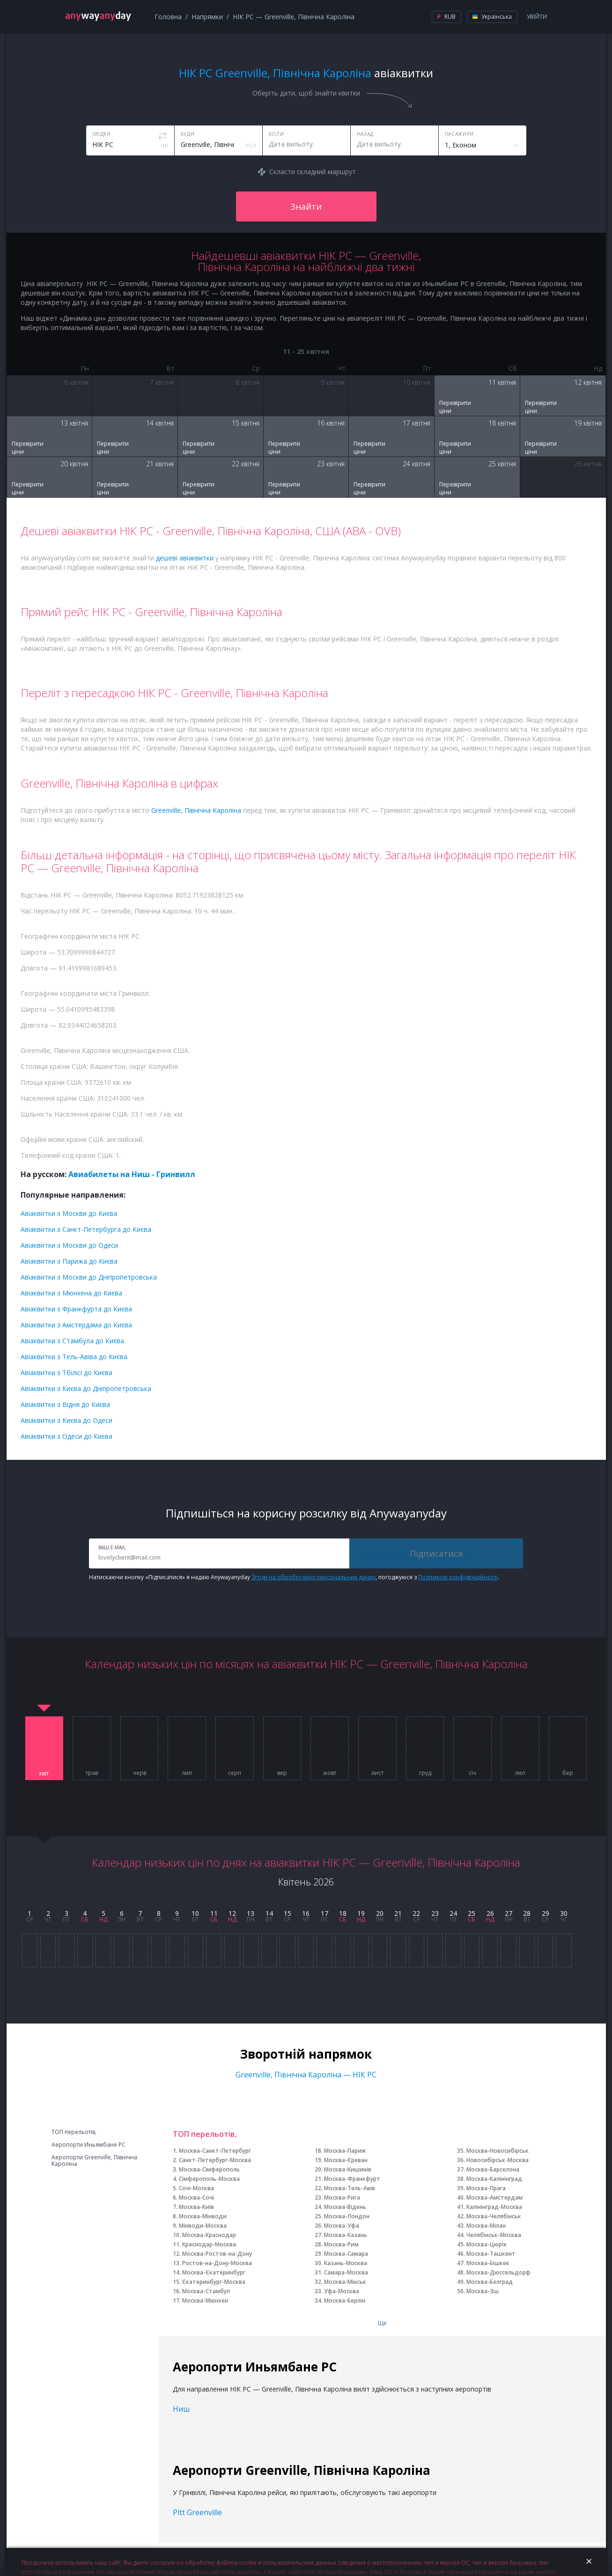 The height and width of the screenshot is (2576, 612). I want to click on Москва-Самара, so click(346, 2254).